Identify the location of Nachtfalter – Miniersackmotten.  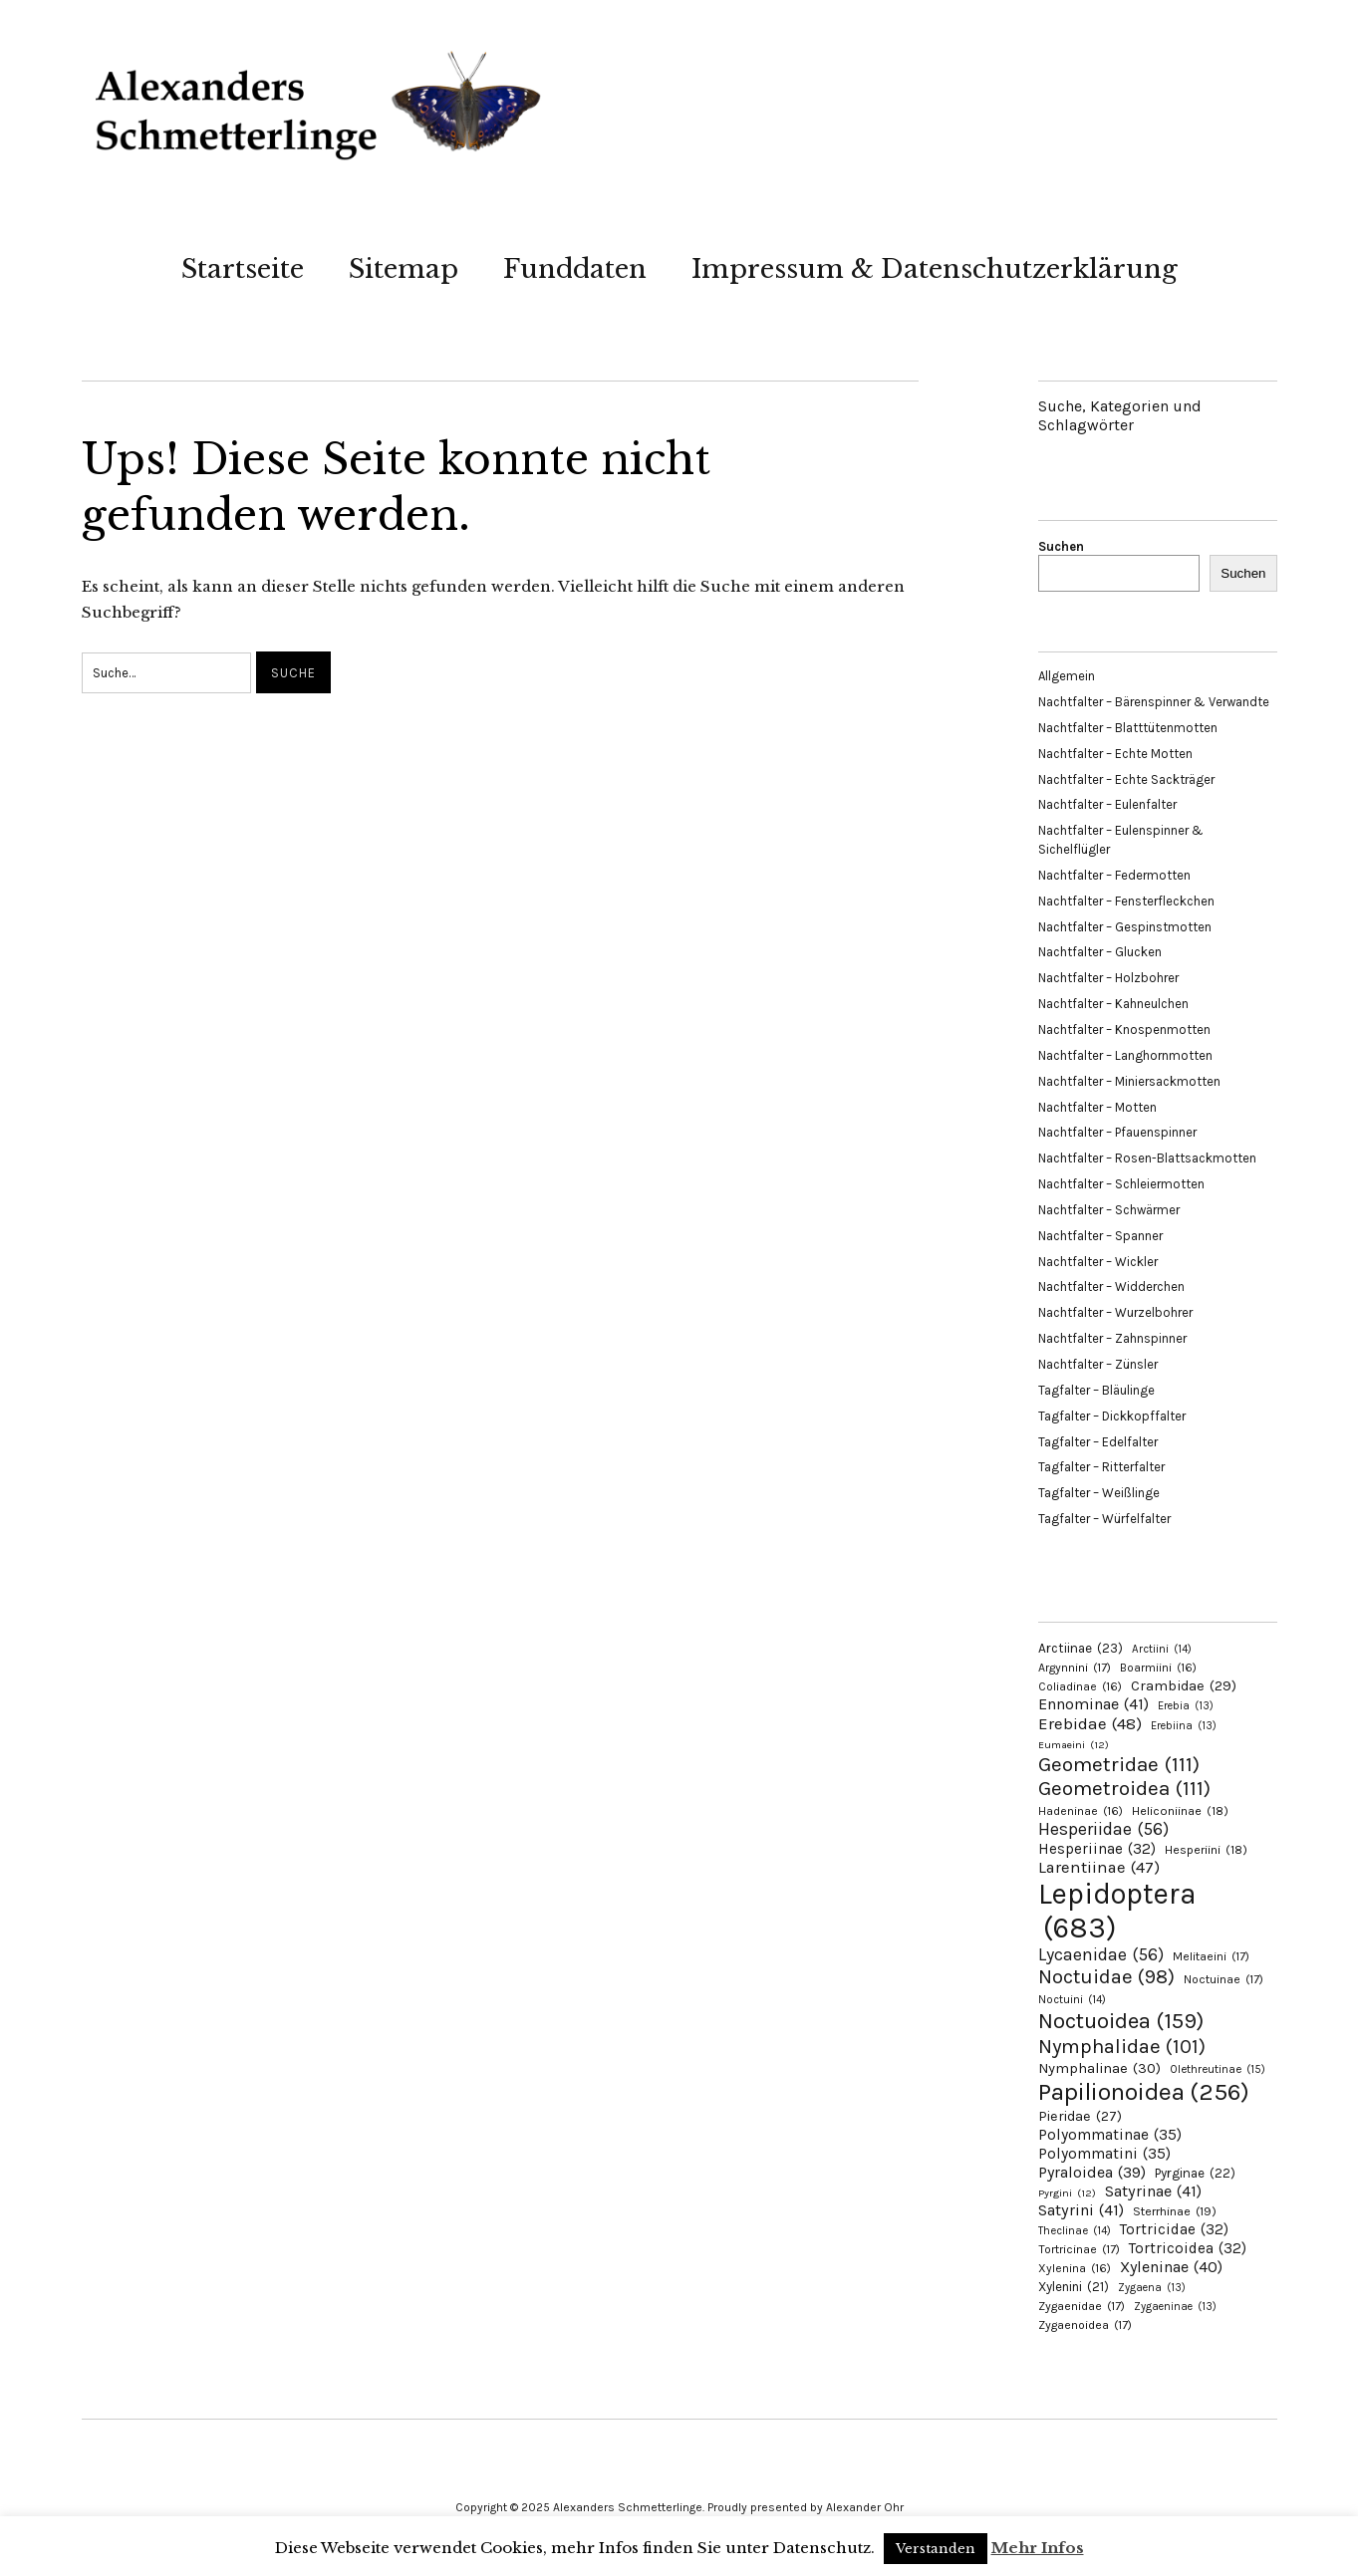
(1129, 1081).